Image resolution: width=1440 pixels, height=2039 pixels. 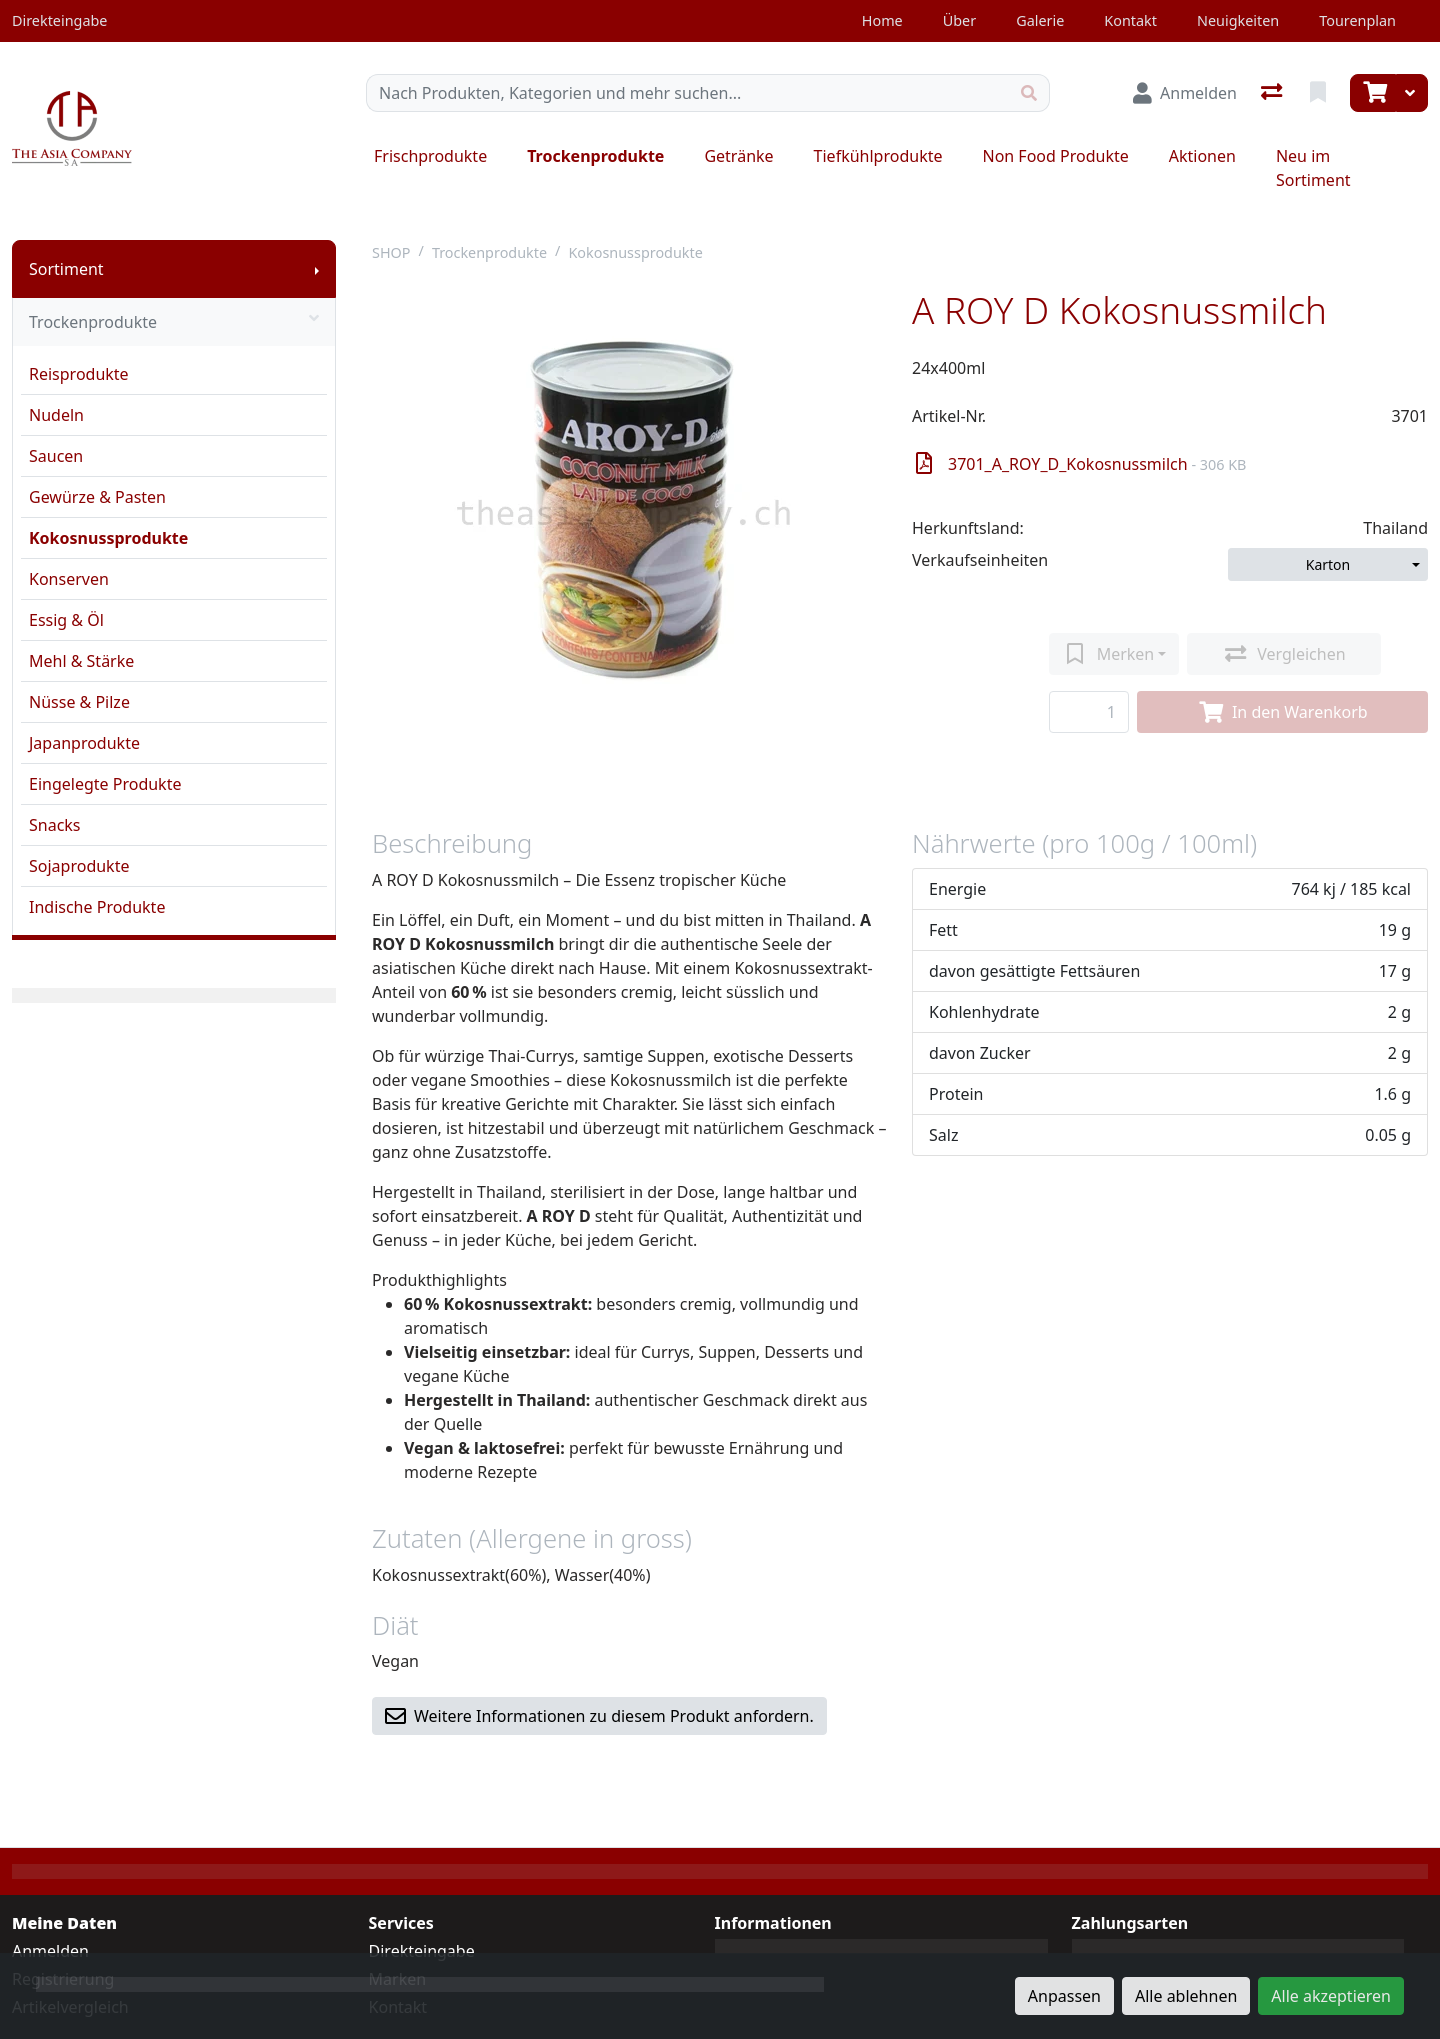 I want to click on Sortiment, so click(x=66, y=269).